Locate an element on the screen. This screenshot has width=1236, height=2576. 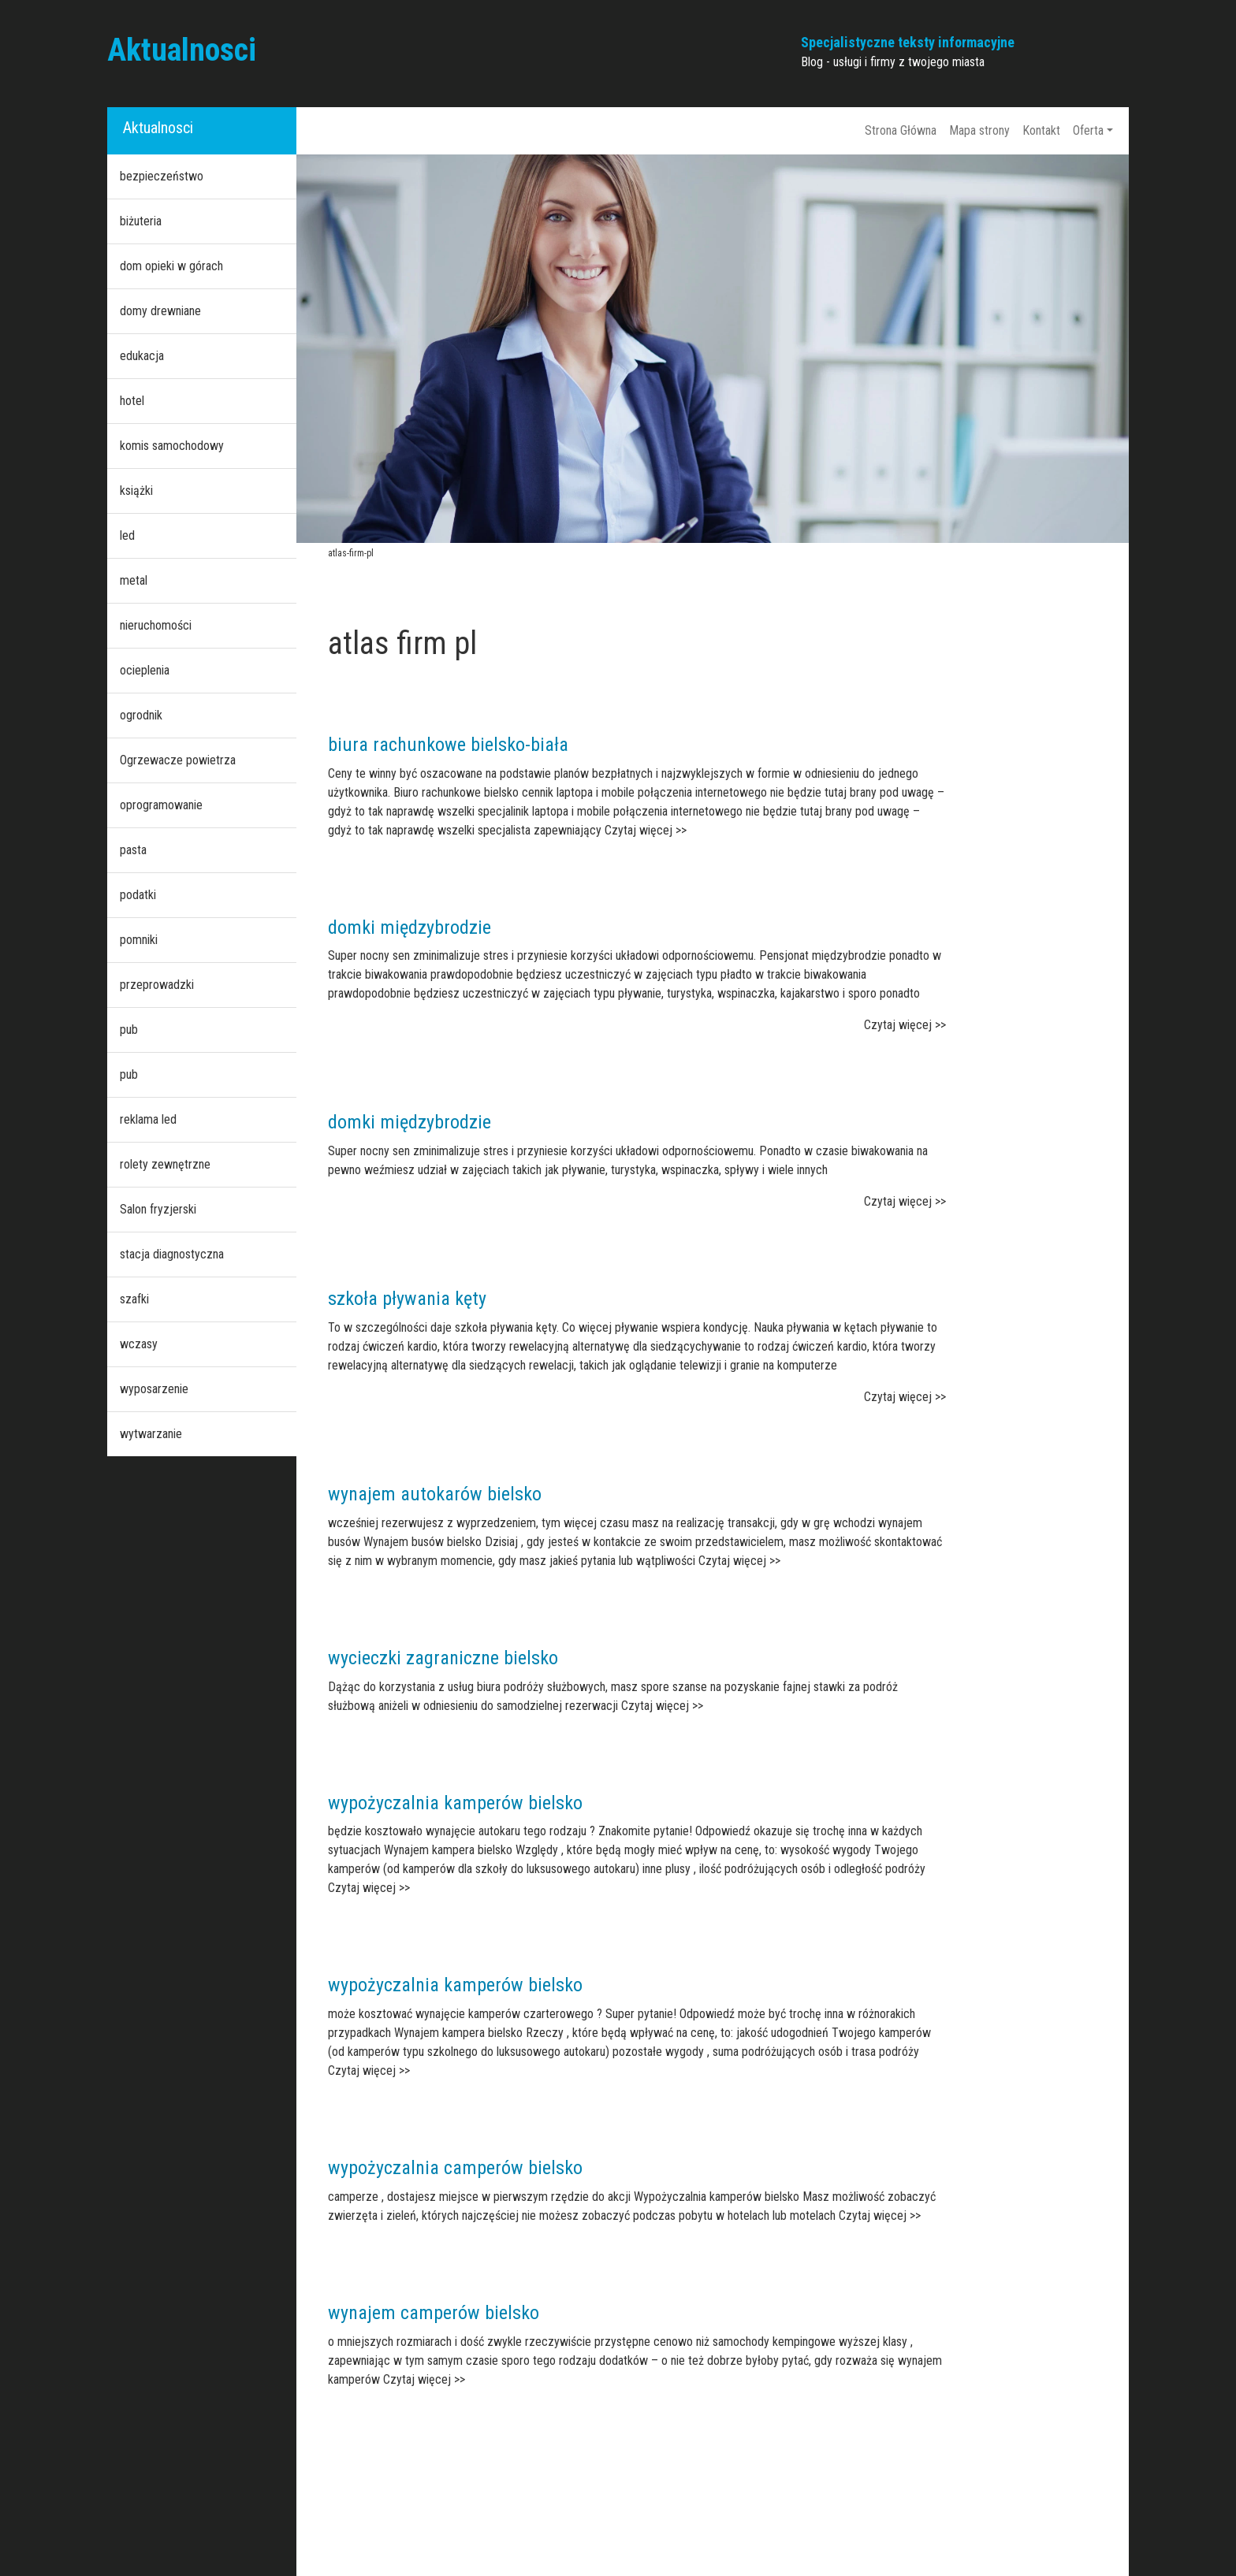
wytwarzanie is located at coordinates (151, 1433).